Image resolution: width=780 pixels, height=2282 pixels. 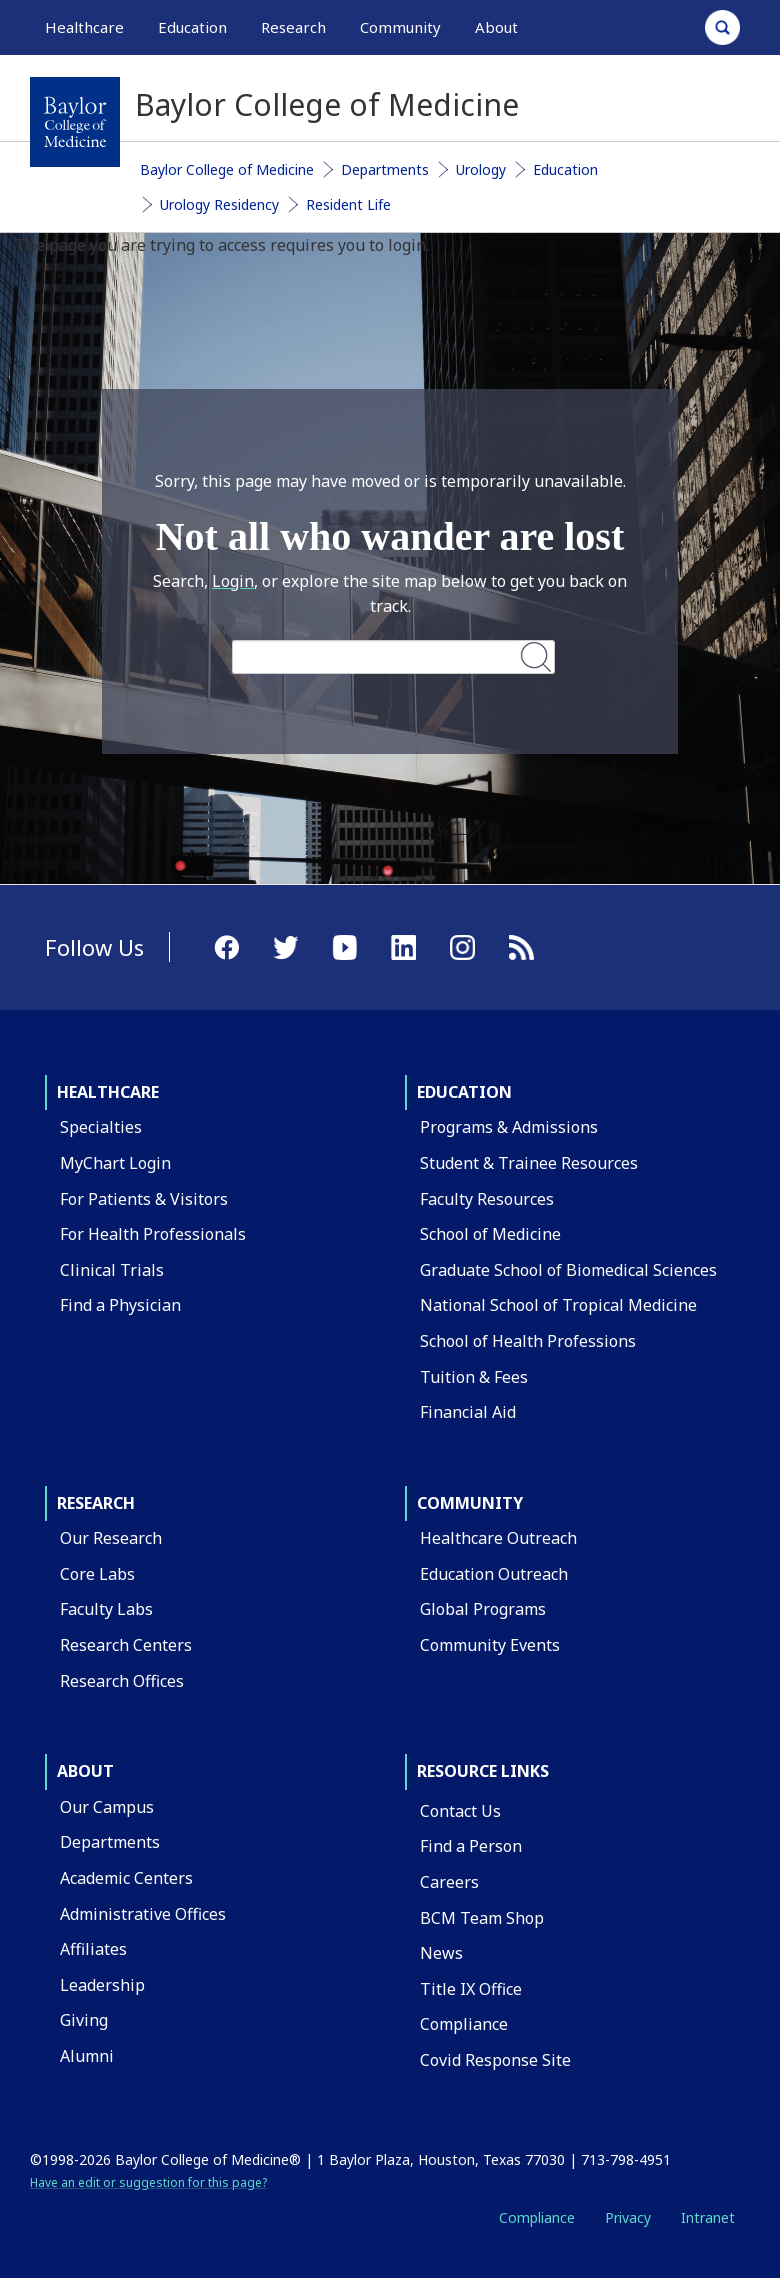 I want to click on Faculty Resources, so click(x=487, y=1199).